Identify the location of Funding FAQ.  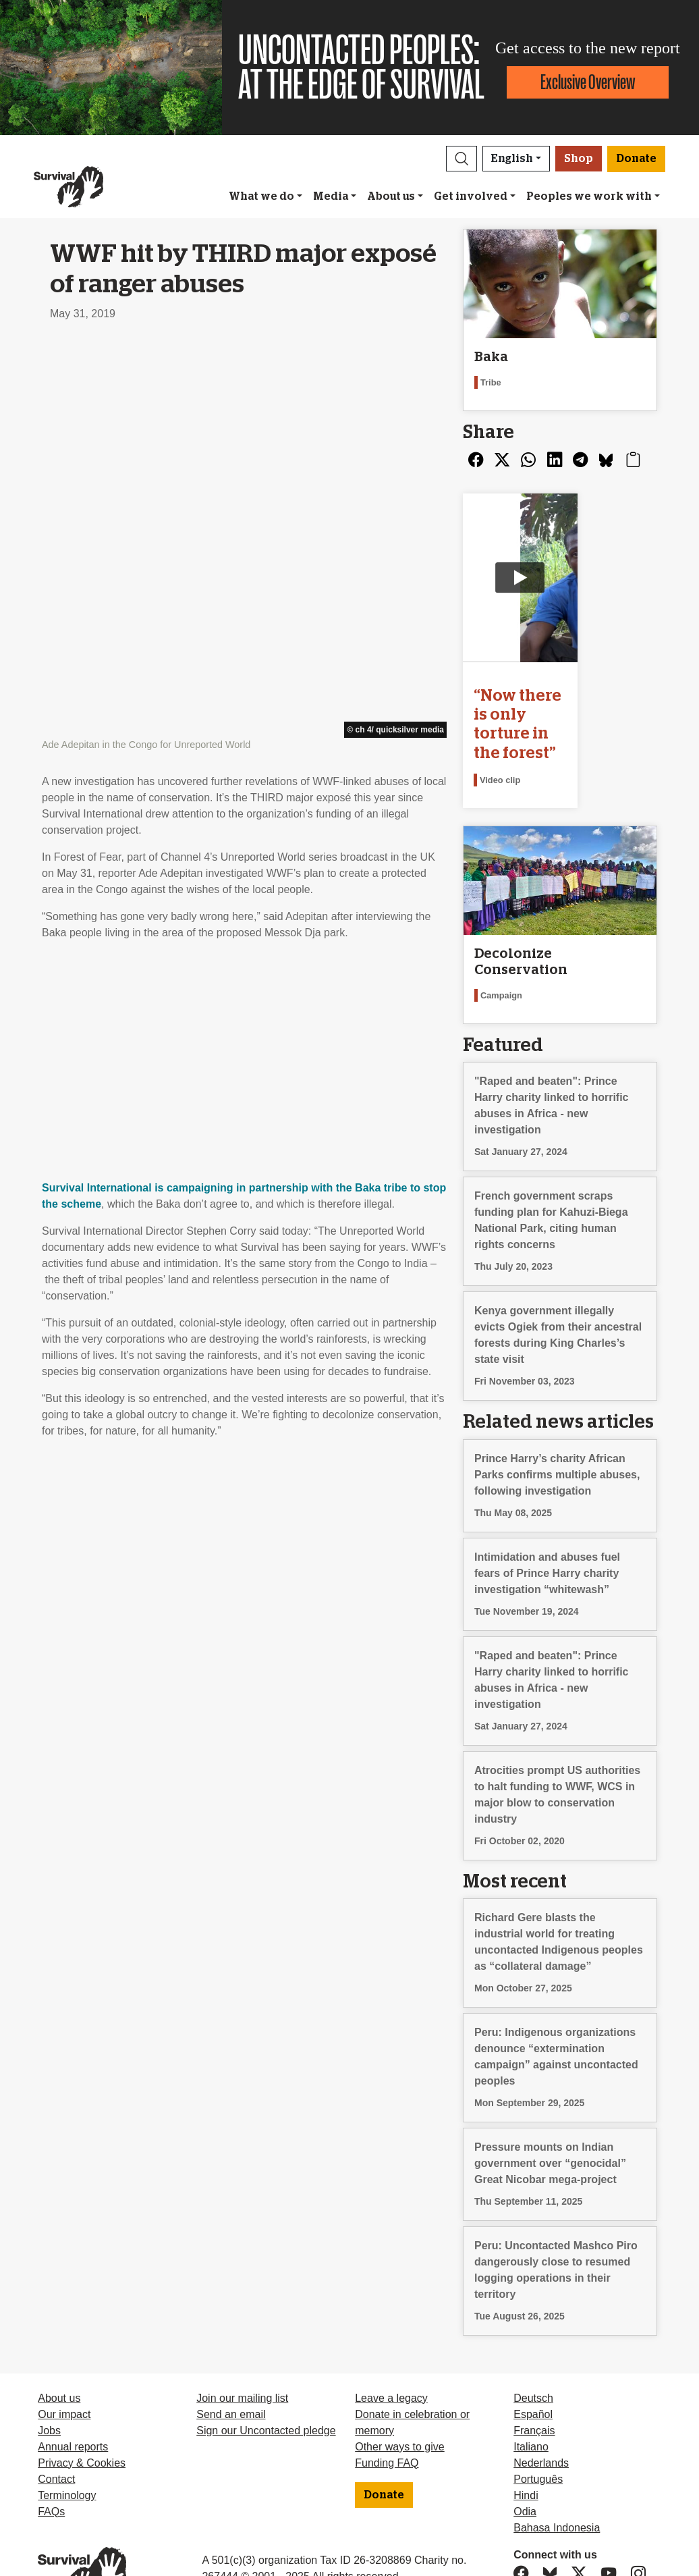
(386, 2417).